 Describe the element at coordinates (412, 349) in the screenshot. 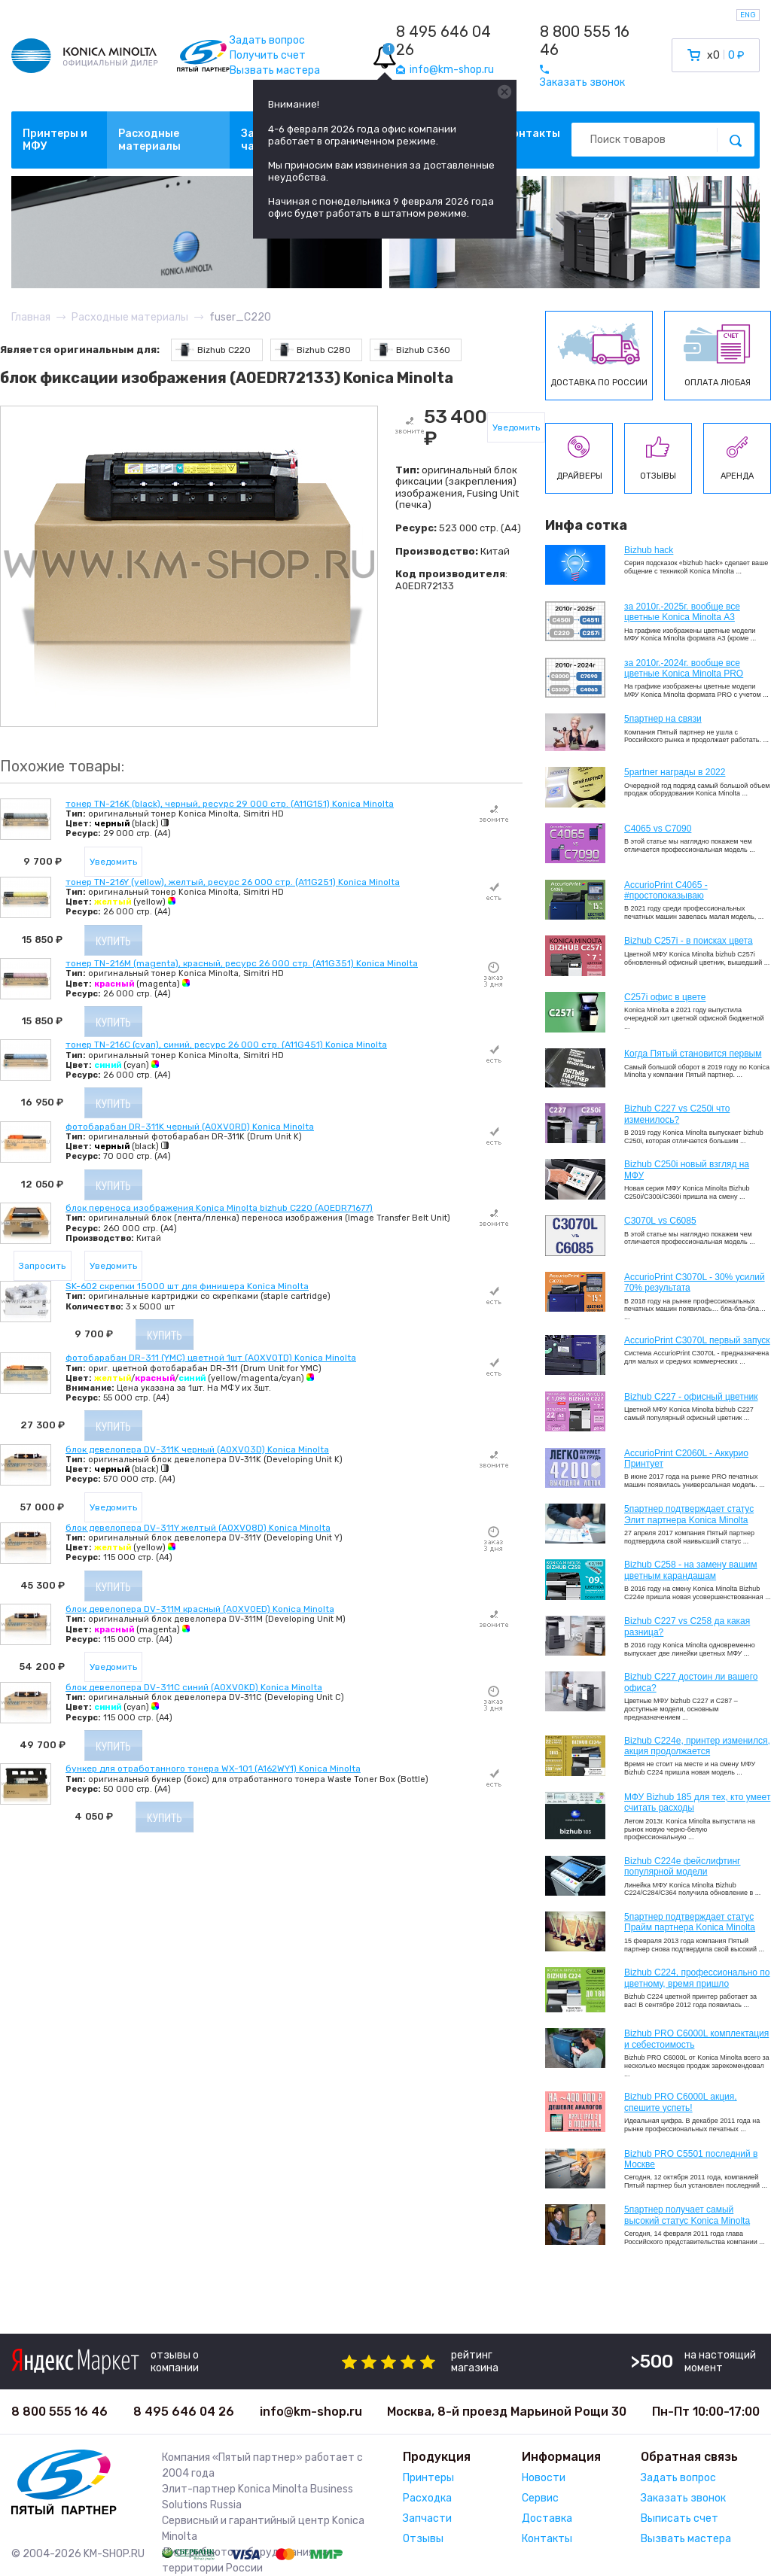

I see `Bizhub C360` at that location.